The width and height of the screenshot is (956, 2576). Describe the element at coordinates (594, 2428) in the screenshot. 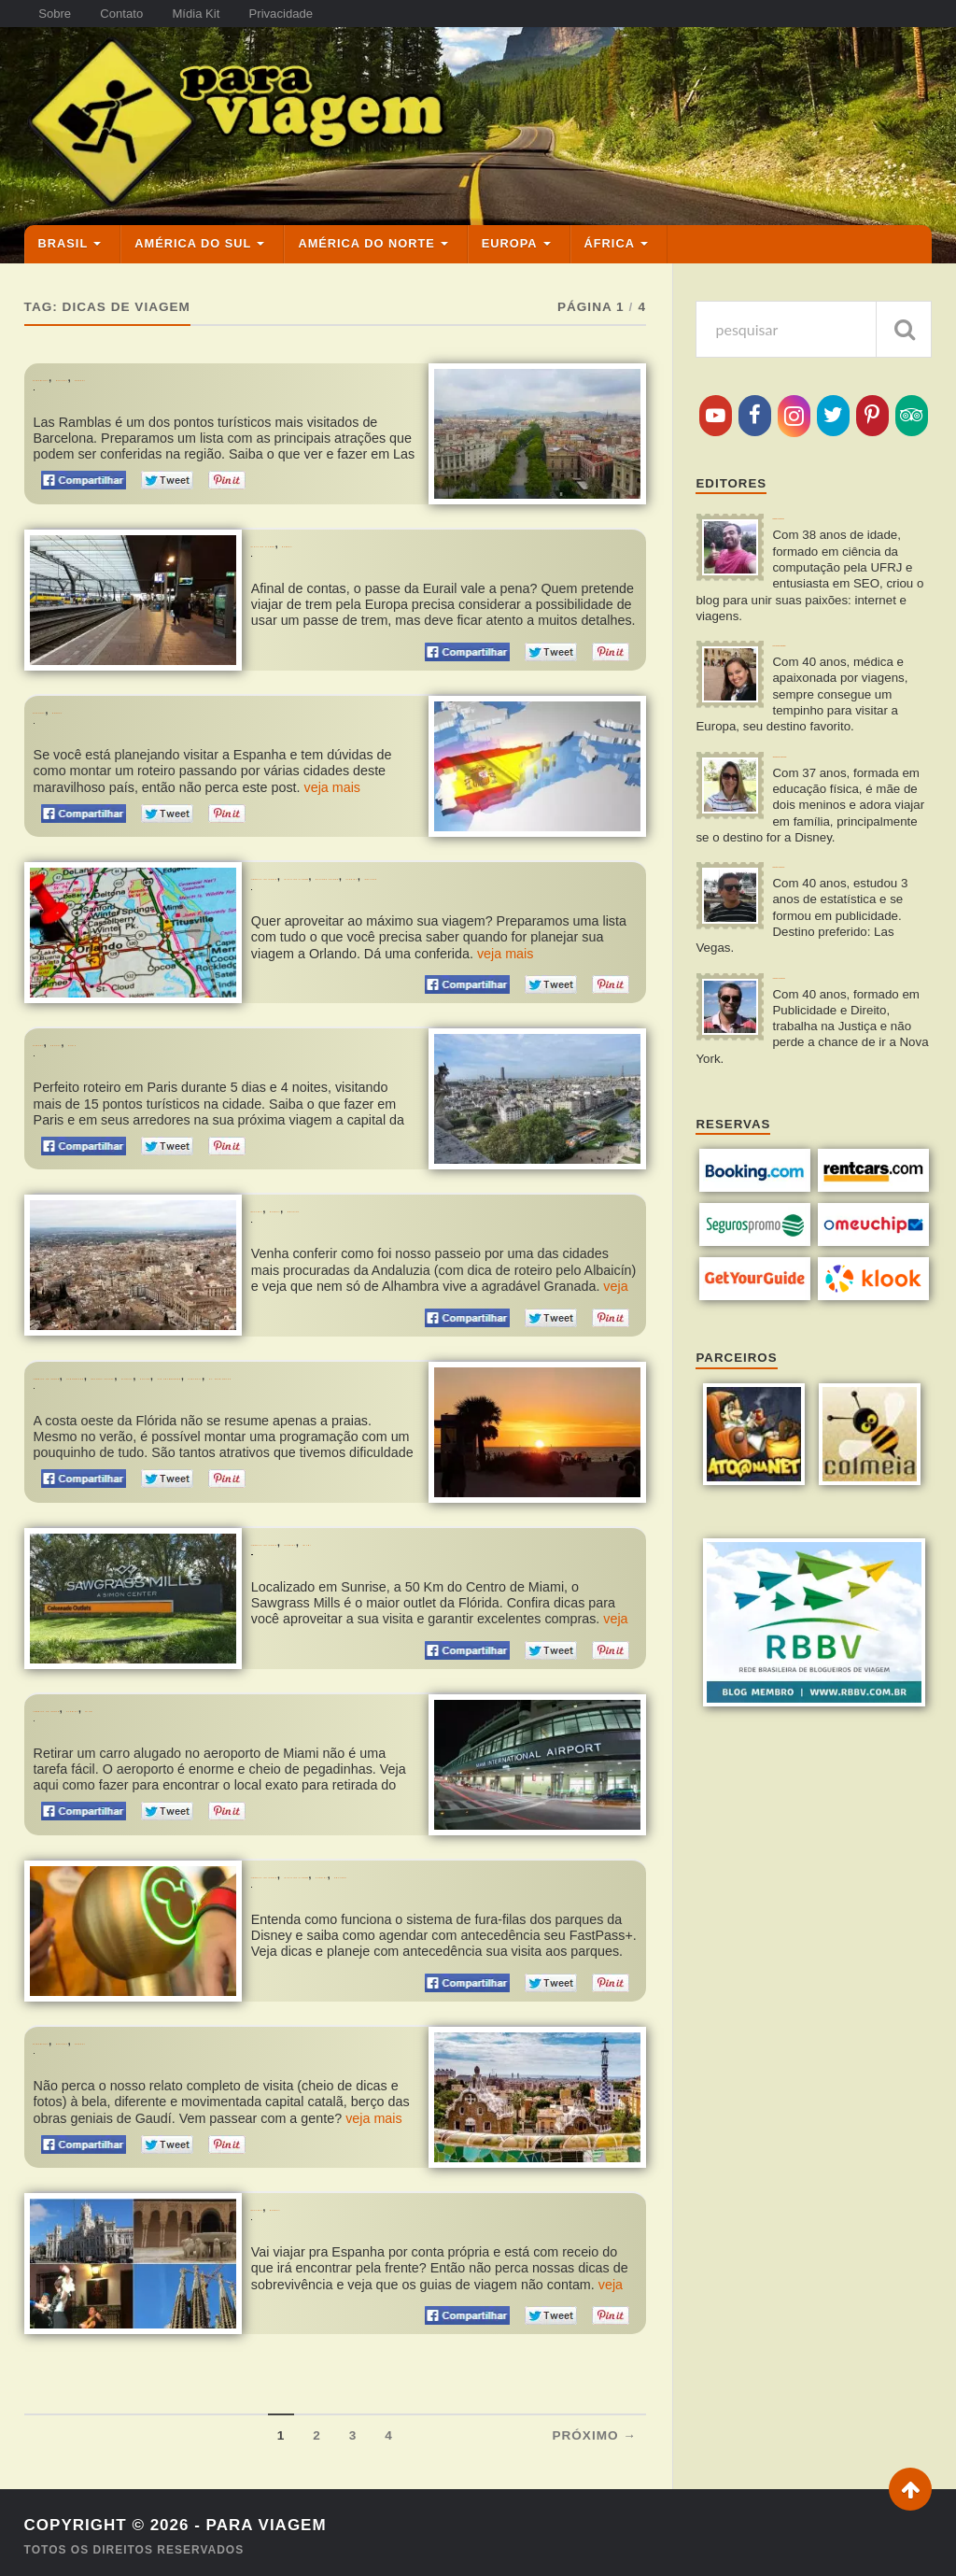

I see `Próximo →` at that location.